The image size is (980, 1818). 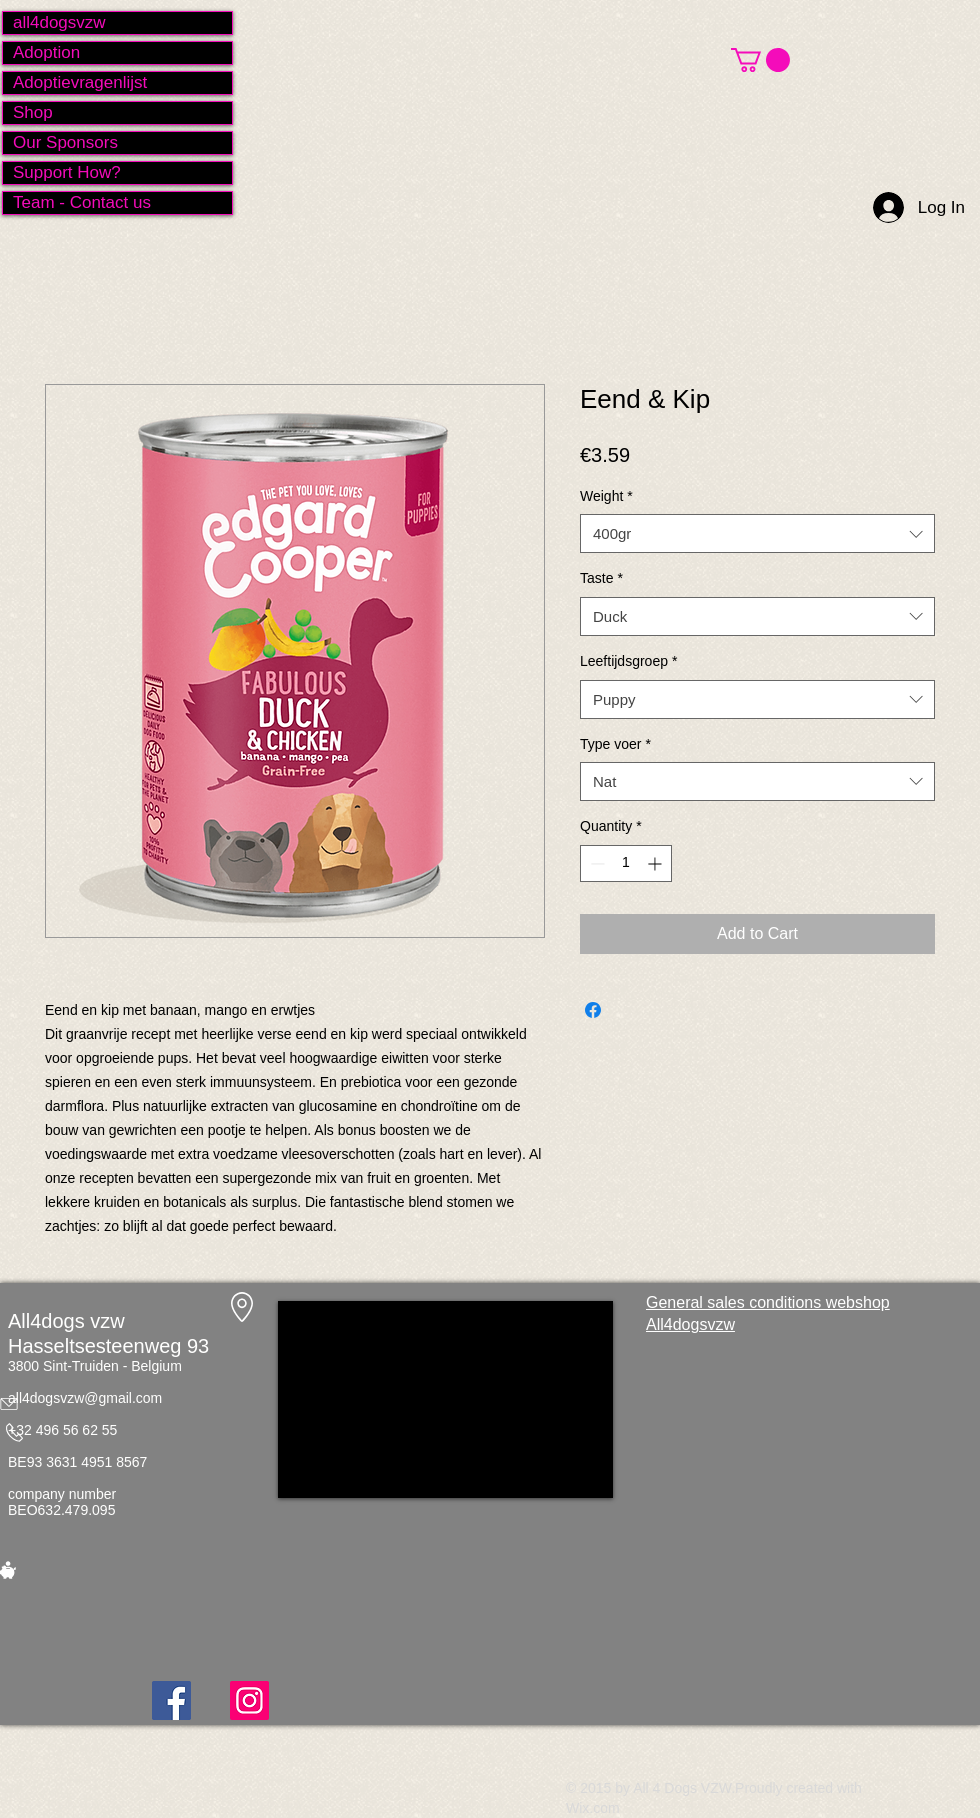 What do you see at coordinates (80, 82) in the screenshot?
I see `Adoptievragenlijst` at bounding box center [80, 82].